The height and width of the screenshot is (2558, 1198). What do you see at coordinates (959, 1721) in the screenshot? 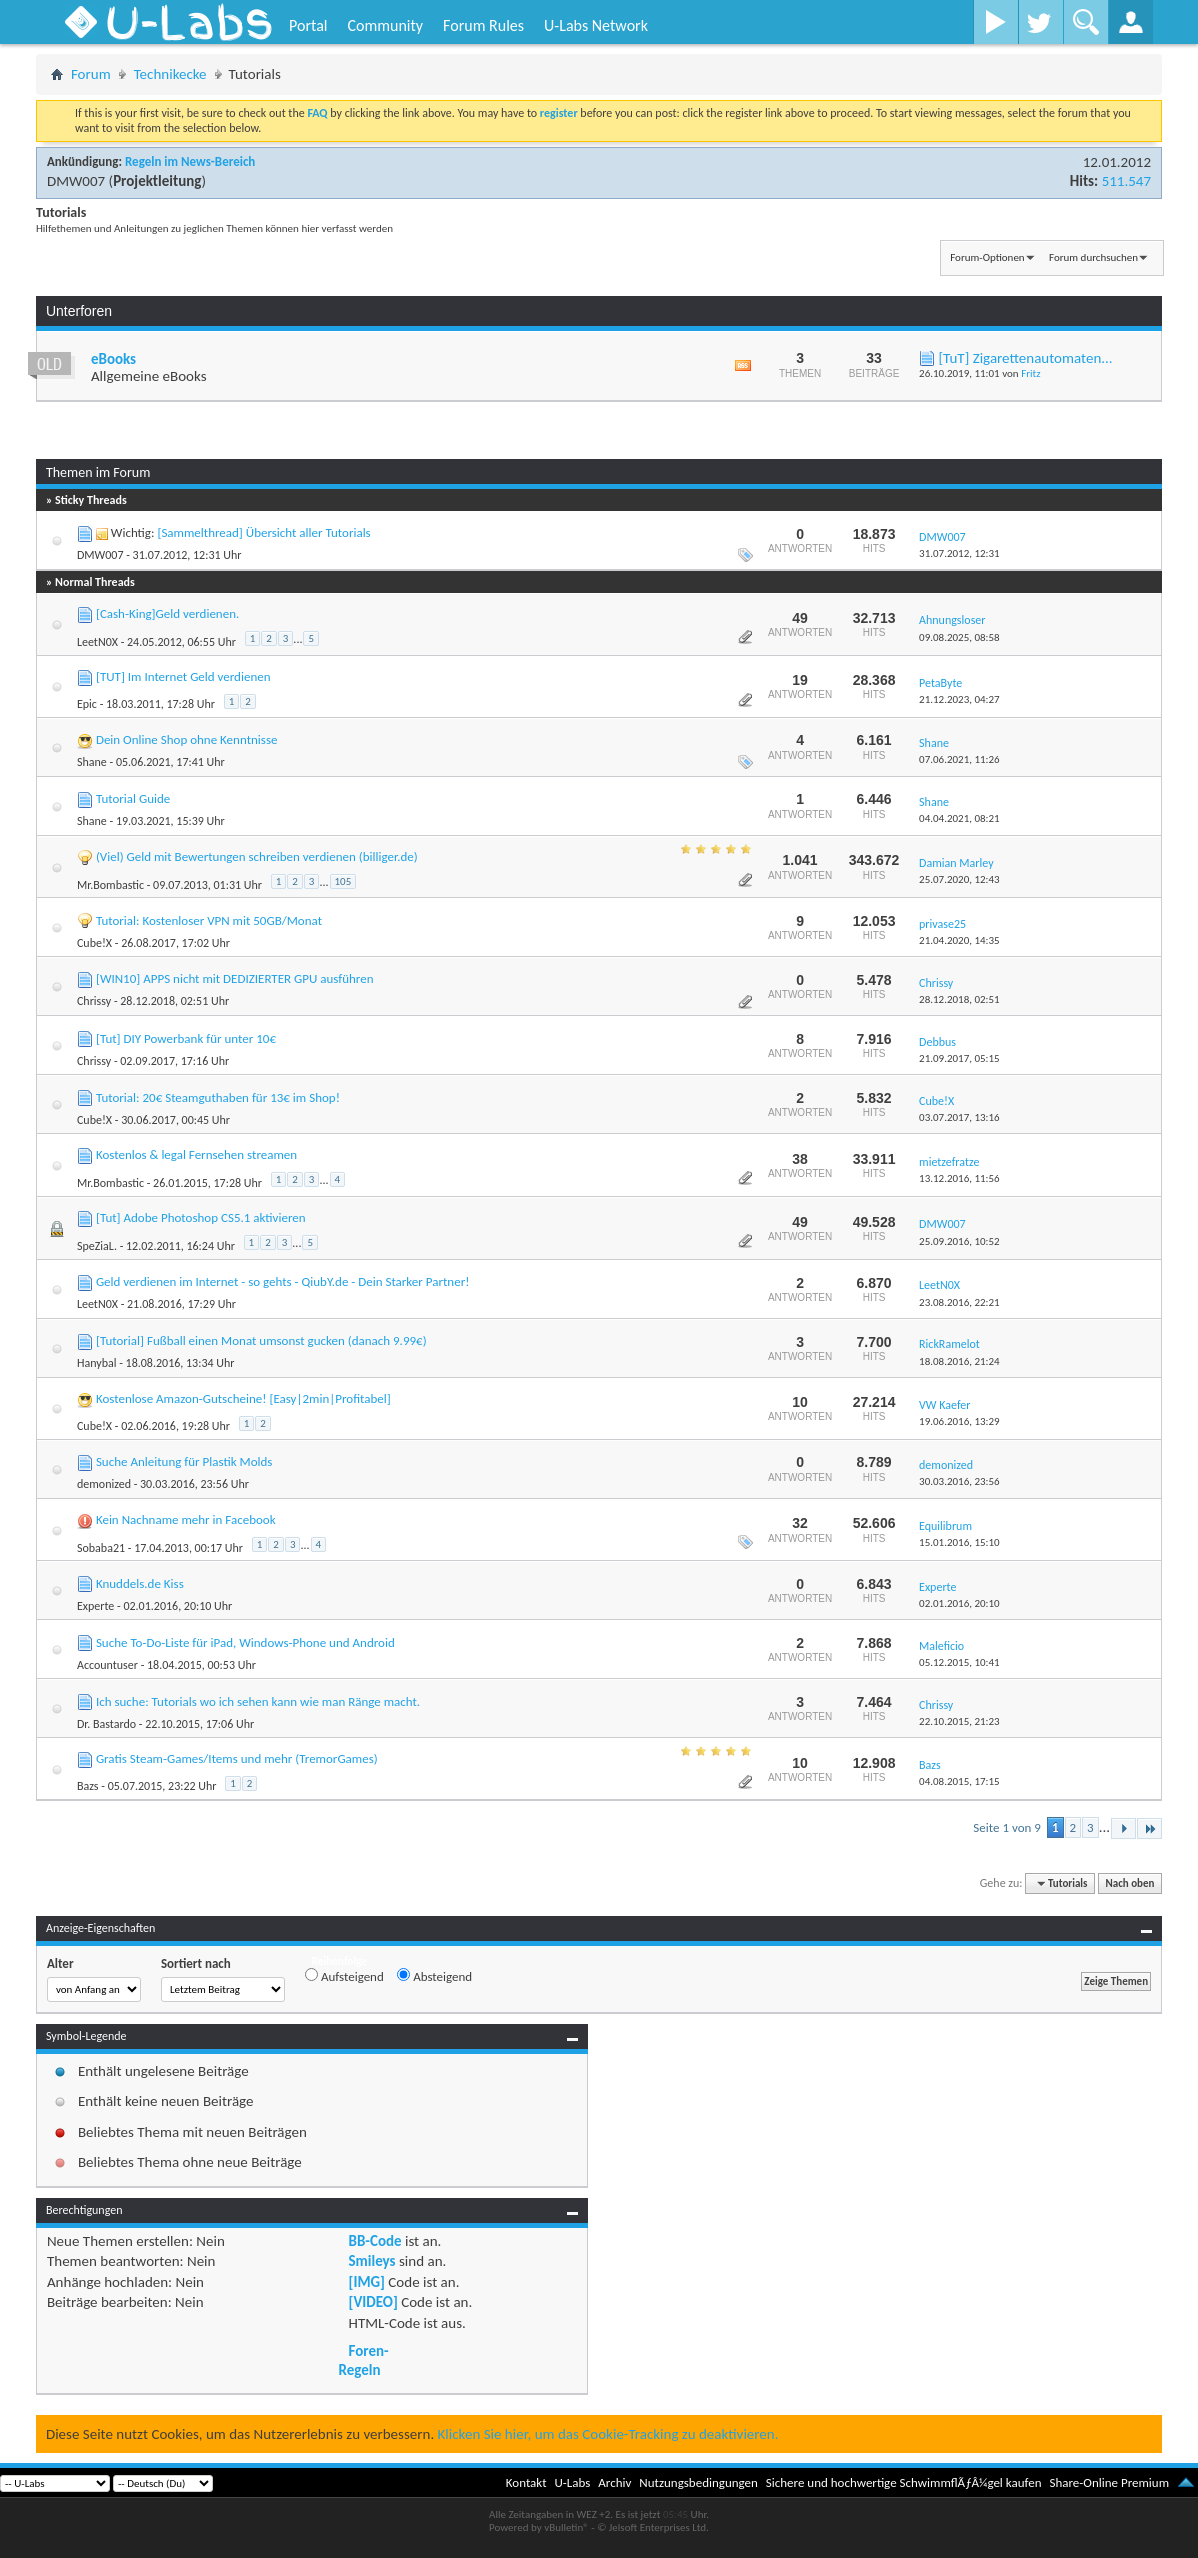
I see `22.10.2015,` at bounding box center [959, 1721].